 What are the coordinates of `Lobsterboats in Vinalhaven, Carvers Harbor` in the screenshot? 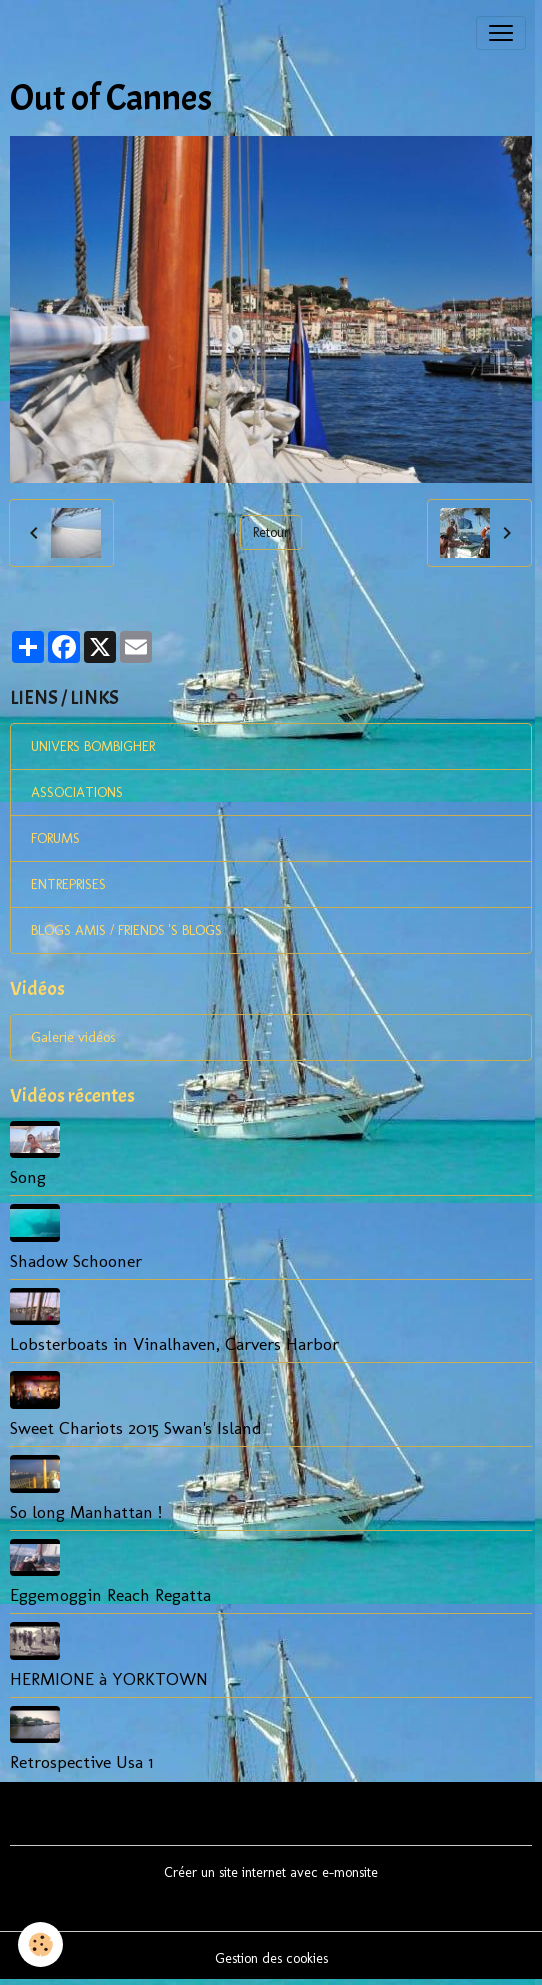 It's located at (174, 1343).